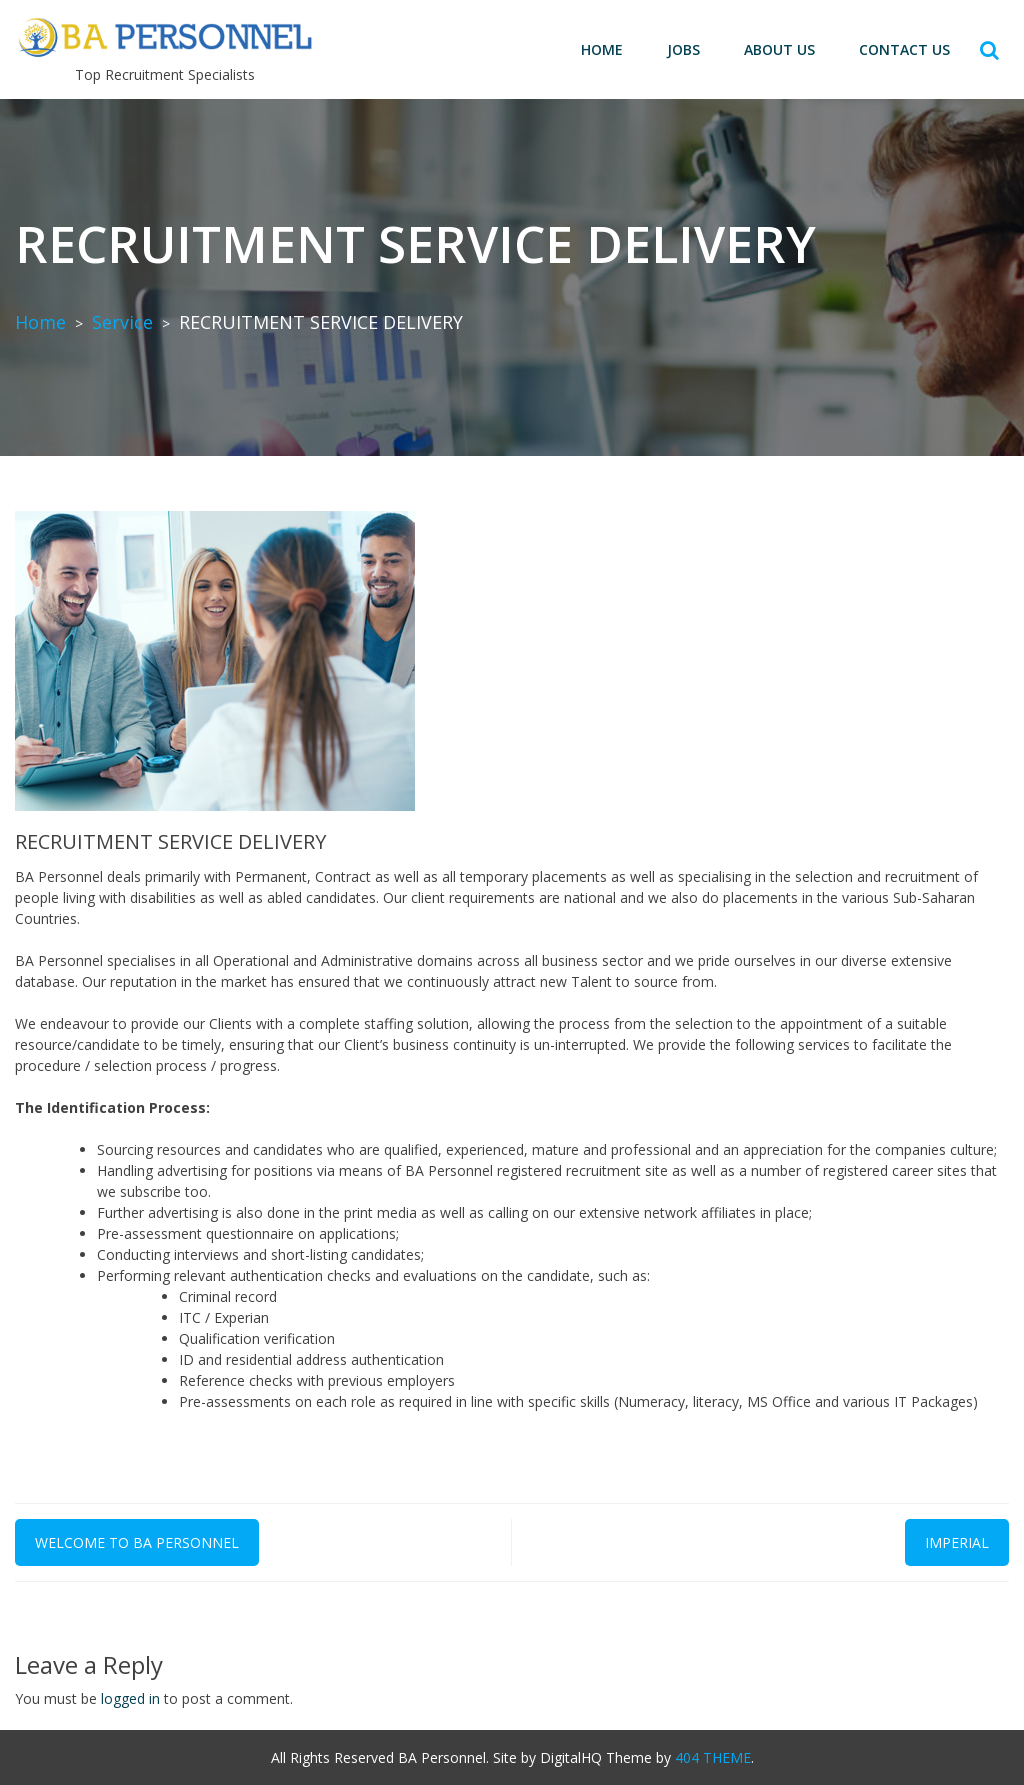 The width and height of the screenshot is (1024, 1785). What do you see at coordinates (130, 1698) in the screenshot?
I see `logged in` at bounding box center [130, 1698].